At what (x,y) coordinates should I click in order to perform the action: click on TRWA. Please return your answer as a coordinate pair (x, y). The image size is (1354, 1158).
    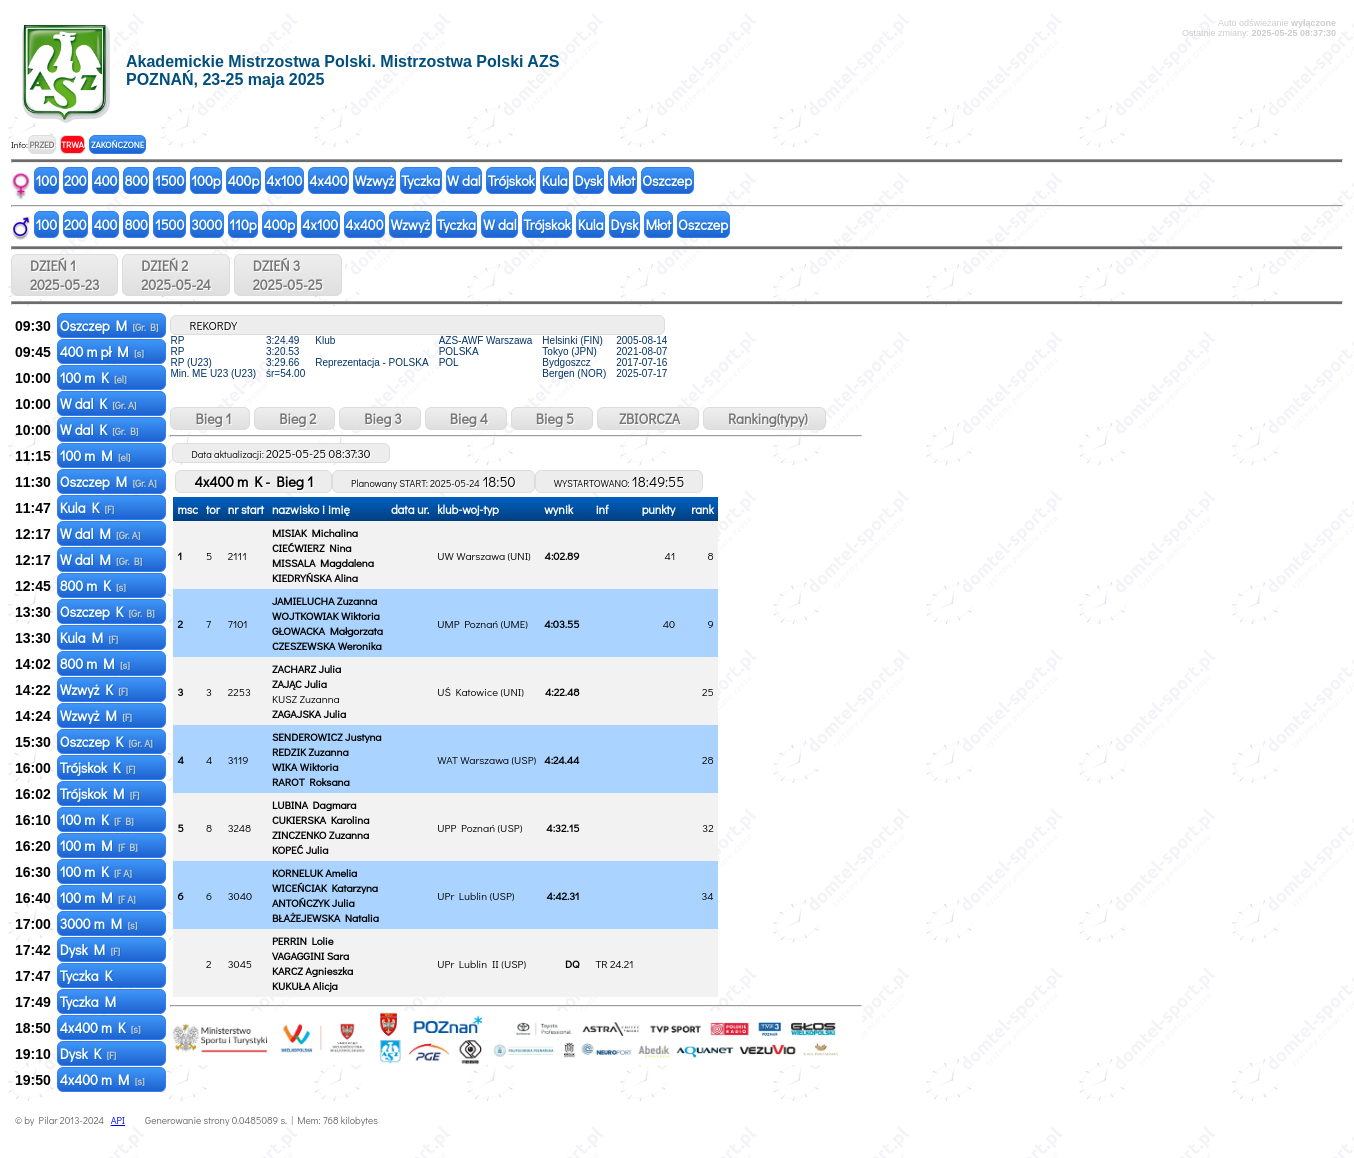
    Looking at the image, I should click on (72, 144).